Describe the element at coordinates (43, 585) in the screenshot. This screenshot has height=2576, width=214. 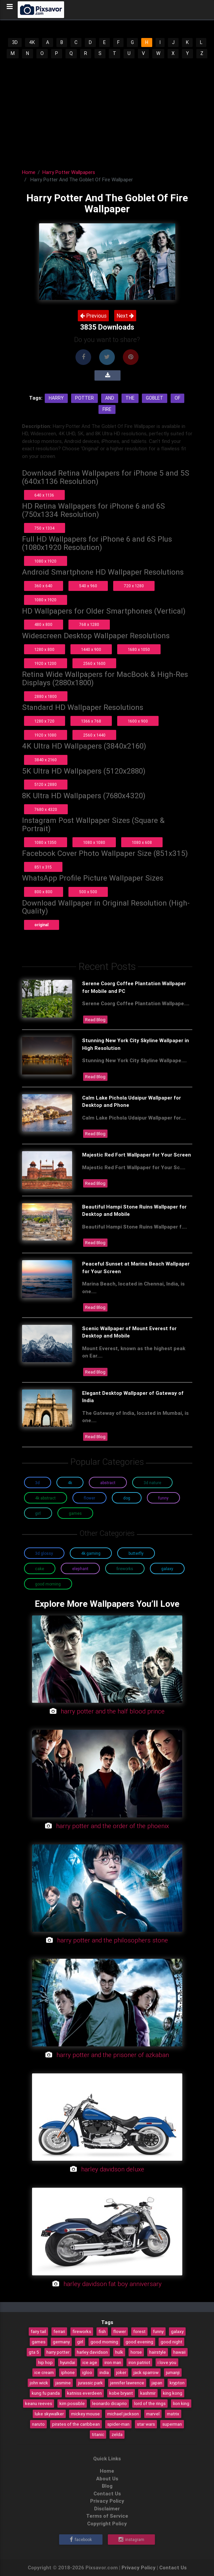
I see `360 x 640` at that location.